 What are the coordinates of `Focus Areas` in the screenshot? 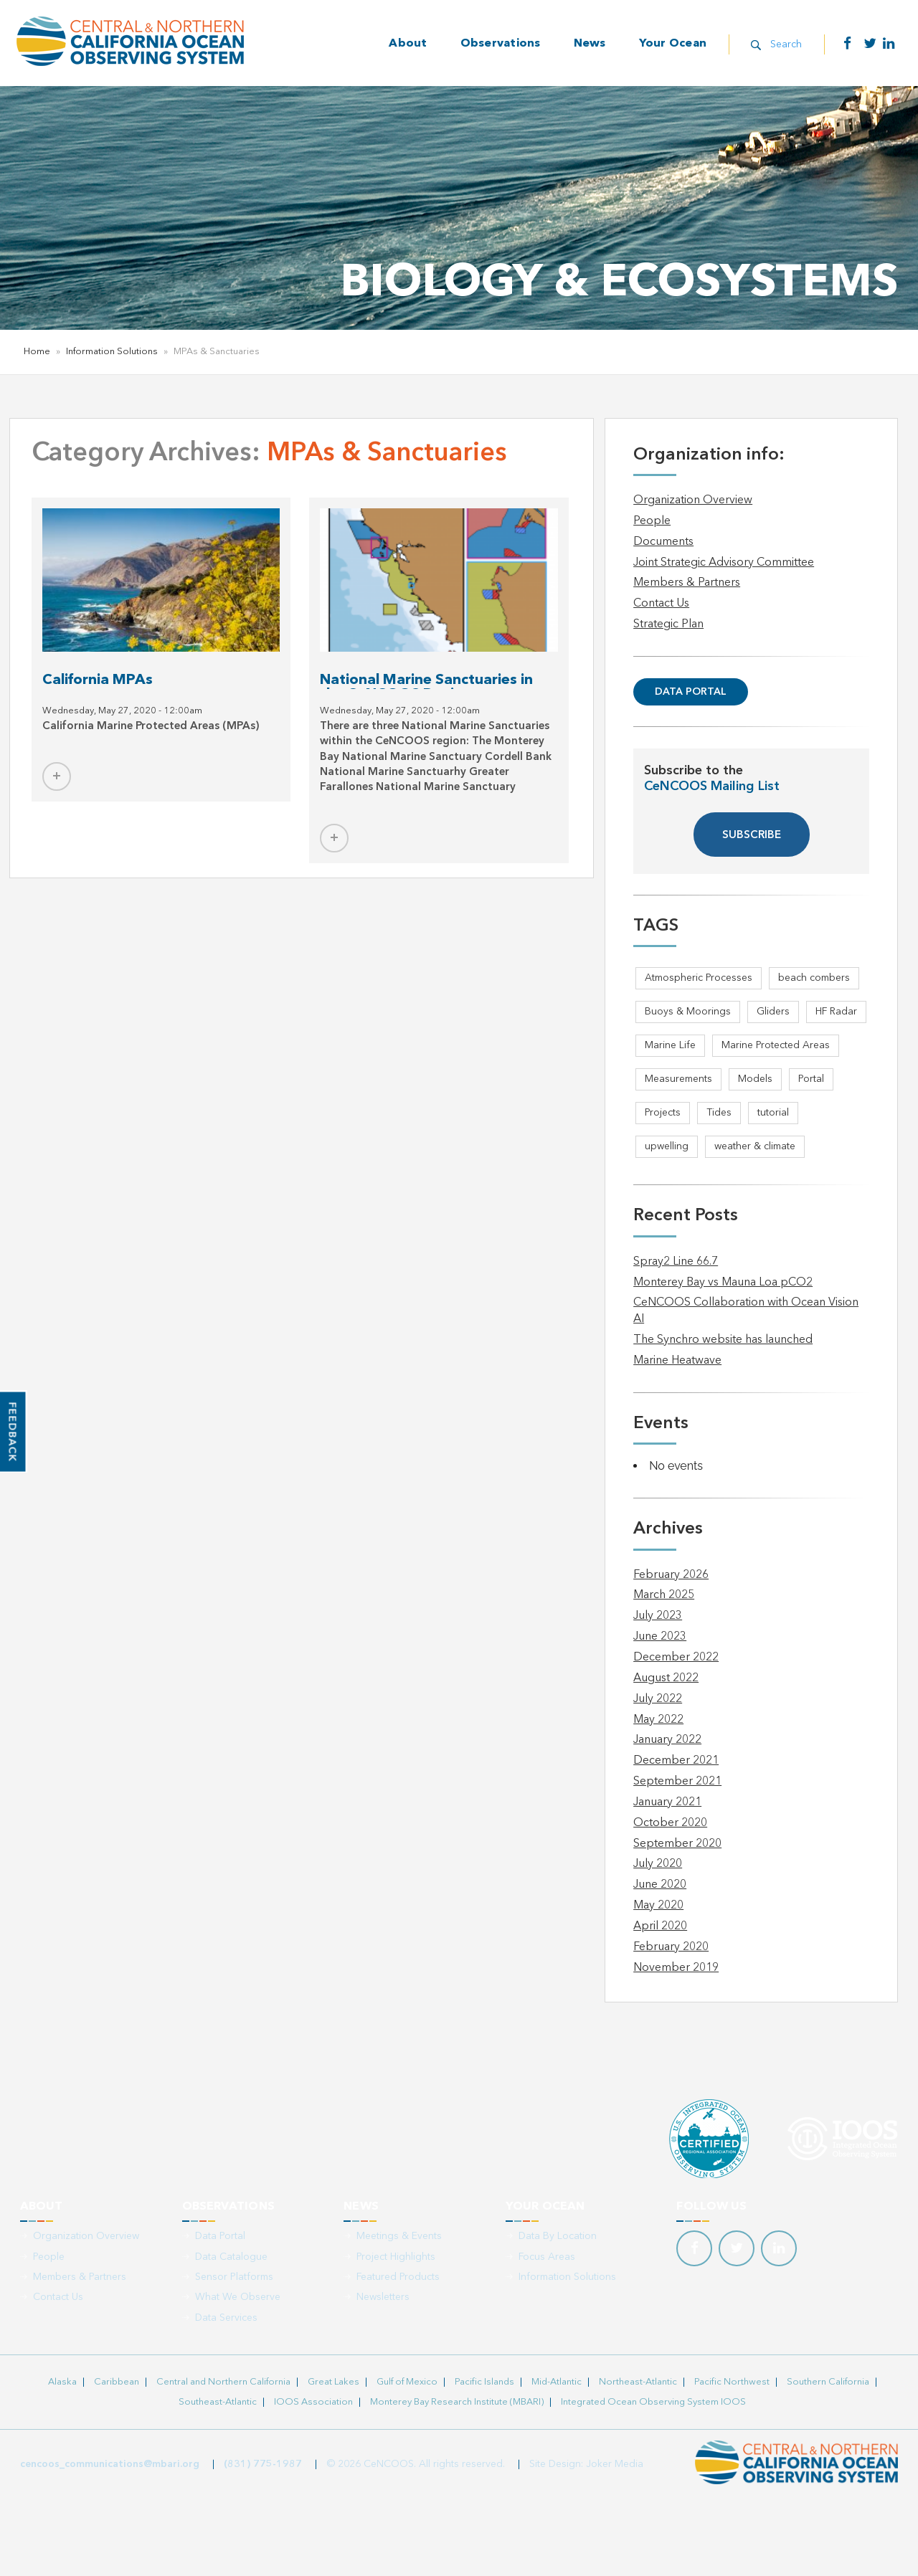 It's located at (547, 2257).